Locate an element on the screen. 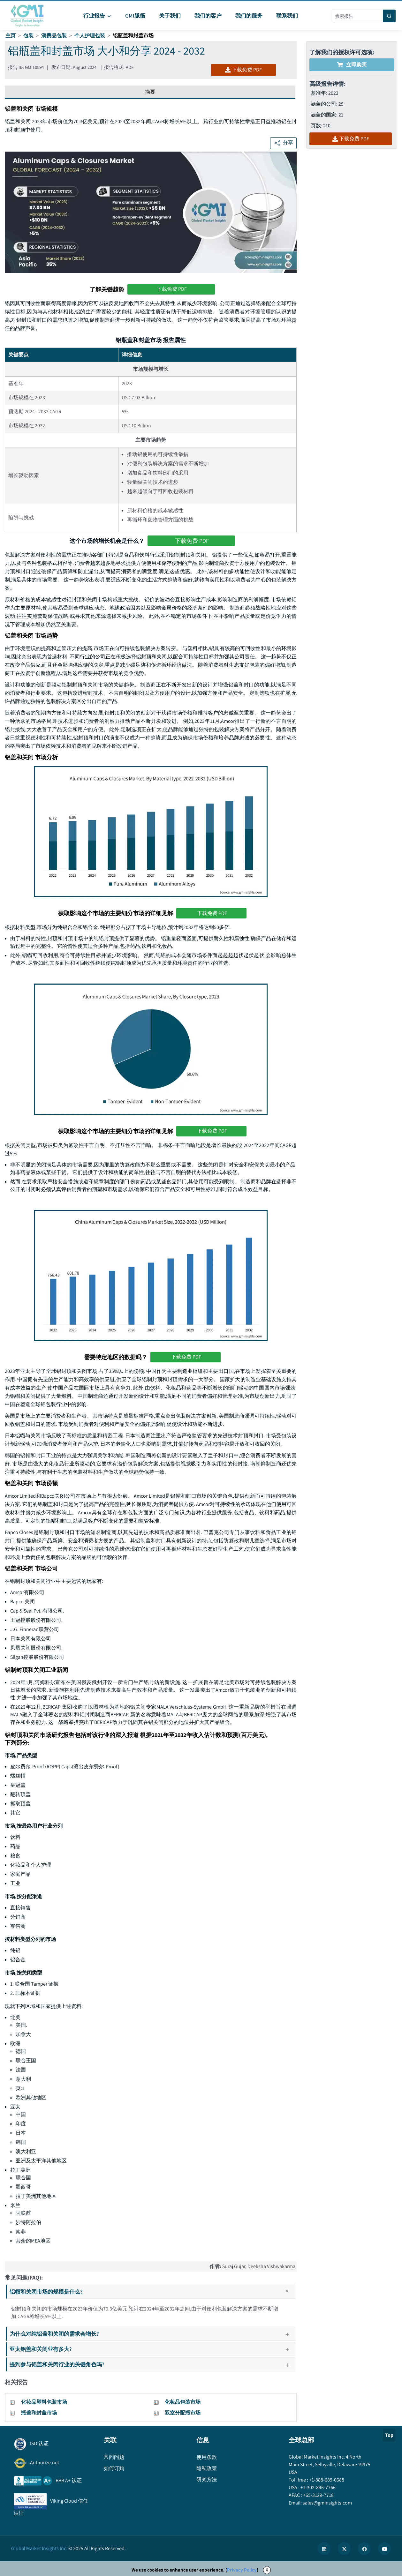 The image size is (402, 2576). 消费品包装 is located at coordinates (54, 35).